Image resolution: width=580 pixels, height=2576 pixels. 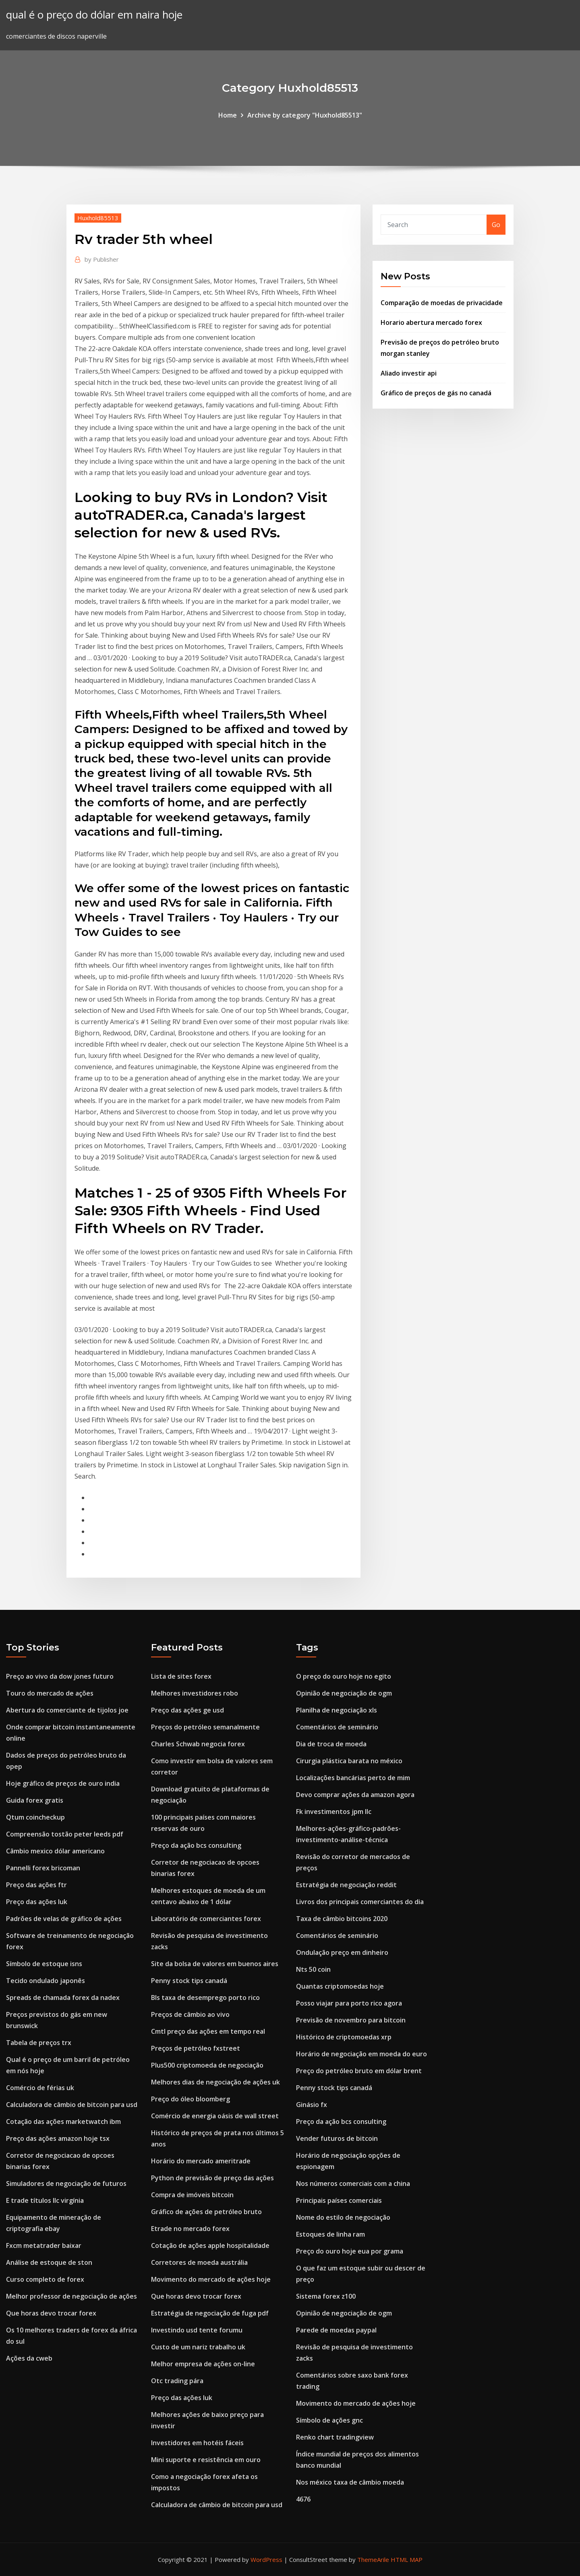 What do you see at coordinates (207, 2065) in the screenshot?
I see `Plus500 criptomoeda de negociação` at bounding box center [207, 2065].